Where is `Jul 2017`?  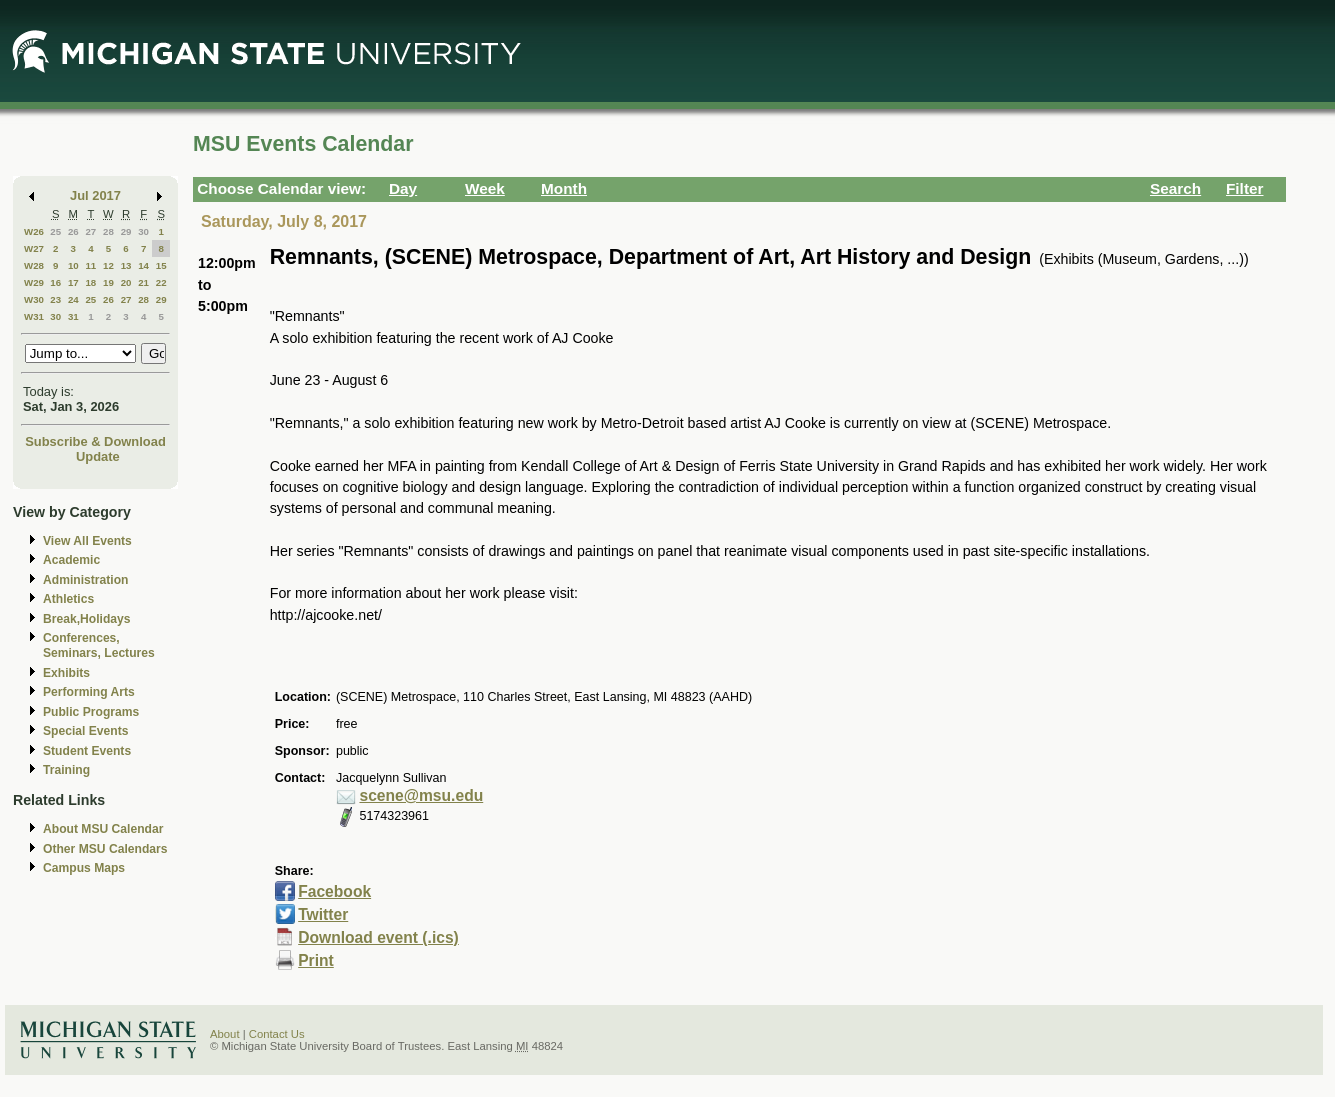 Jul 2017 is located at coordinates (95, 195).